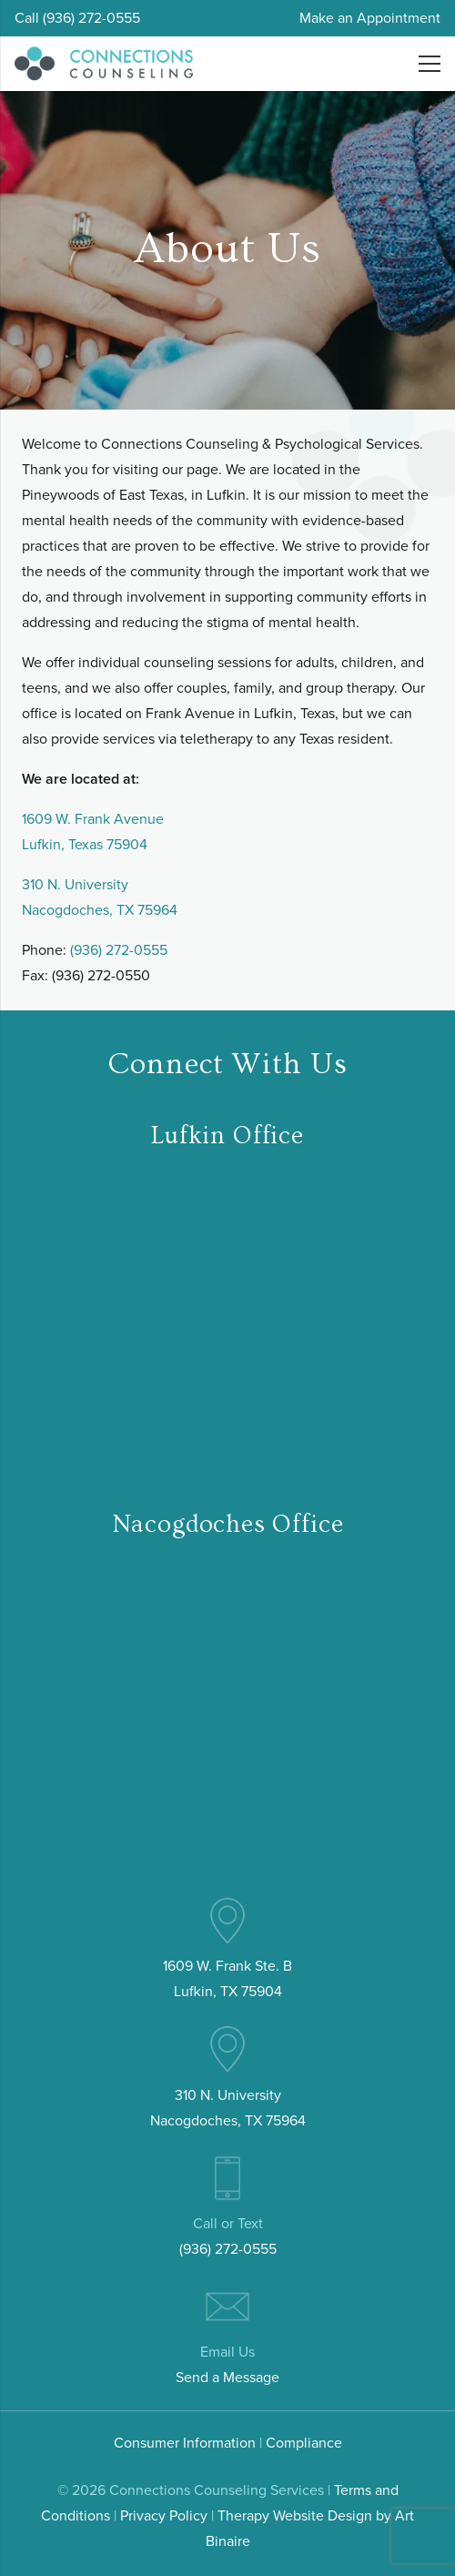 The height and width of the screenshot is (2576, 455). Describe the element at coordinates (118, 949) in the screenshot. I see `(936) 272-0555` at that location.